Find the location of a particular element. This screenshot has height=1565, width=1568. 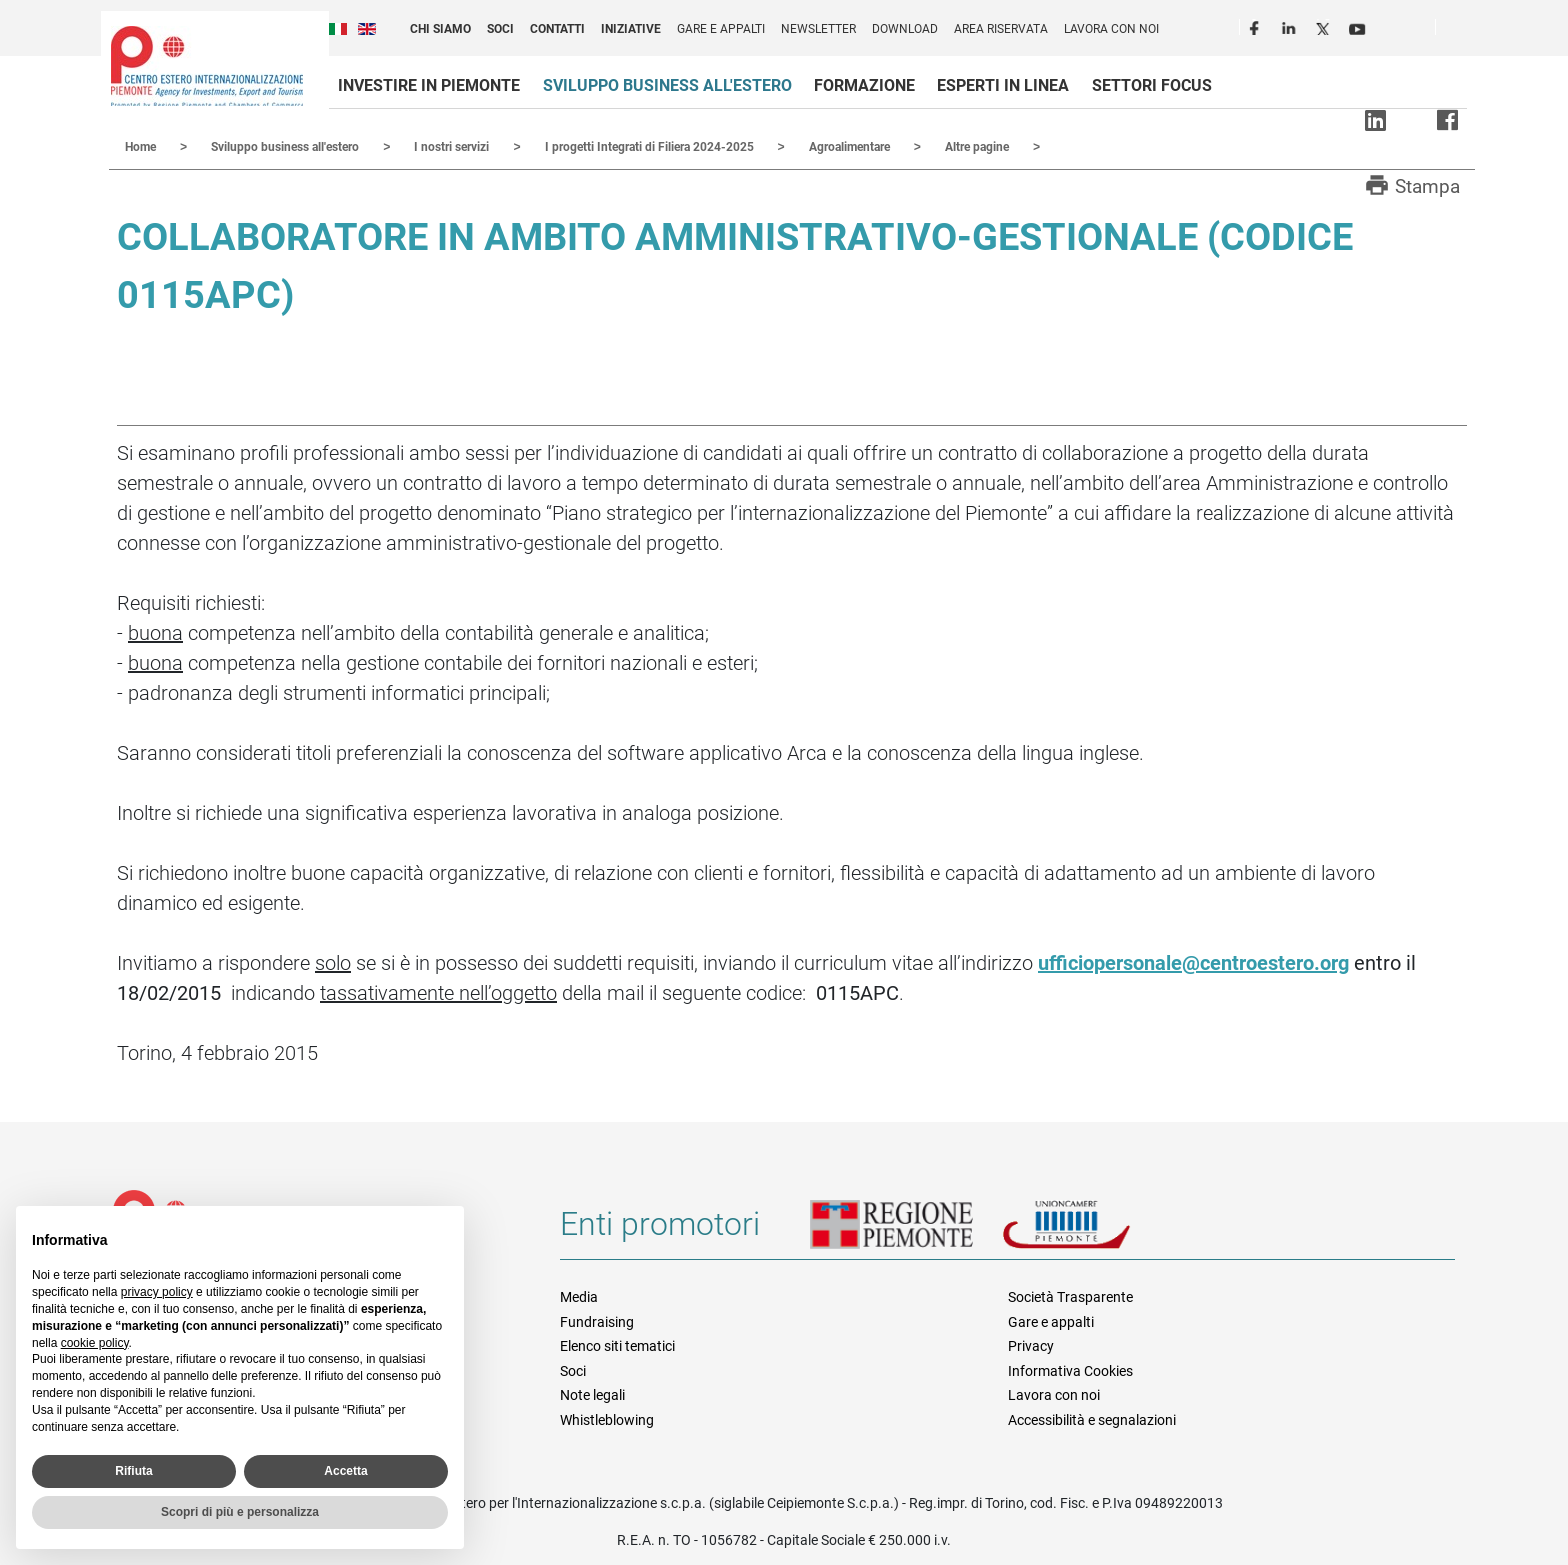

Soci is located at coordinates (500, 29).